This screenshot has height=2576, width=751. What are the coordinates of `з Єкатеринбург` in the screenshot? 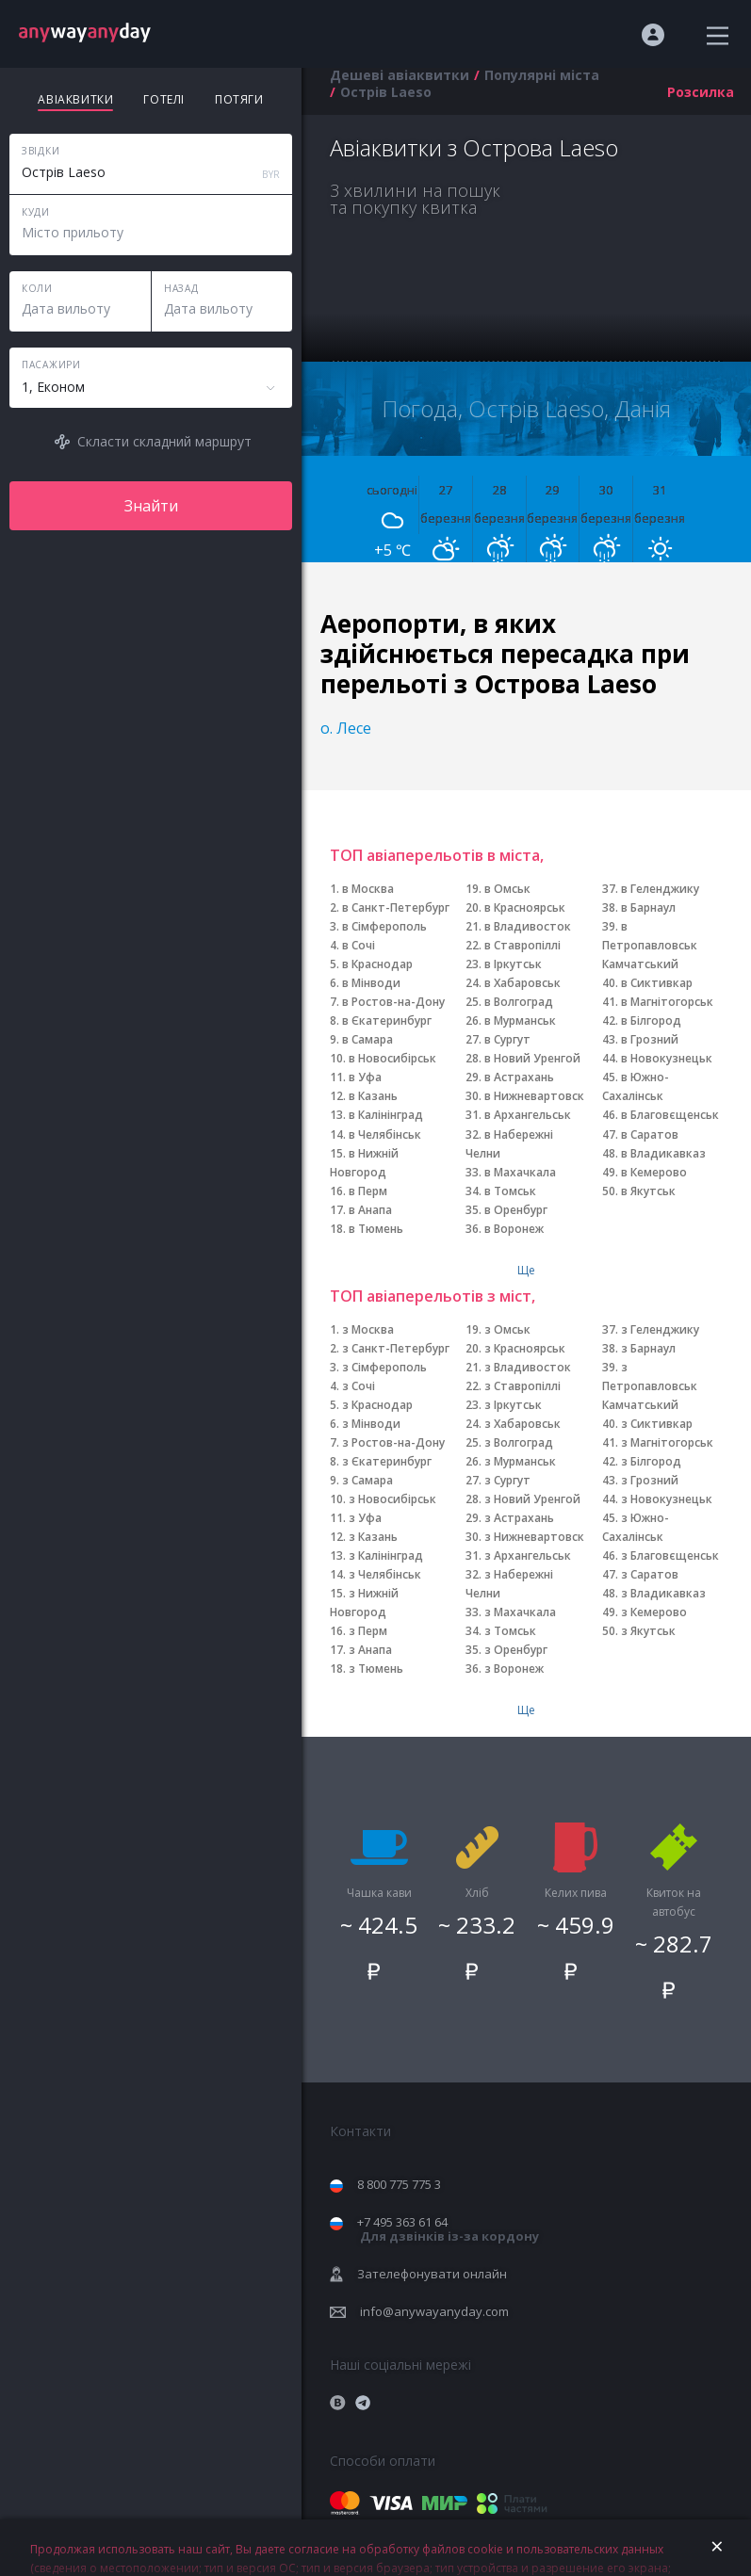 It's located at (387, 1461).